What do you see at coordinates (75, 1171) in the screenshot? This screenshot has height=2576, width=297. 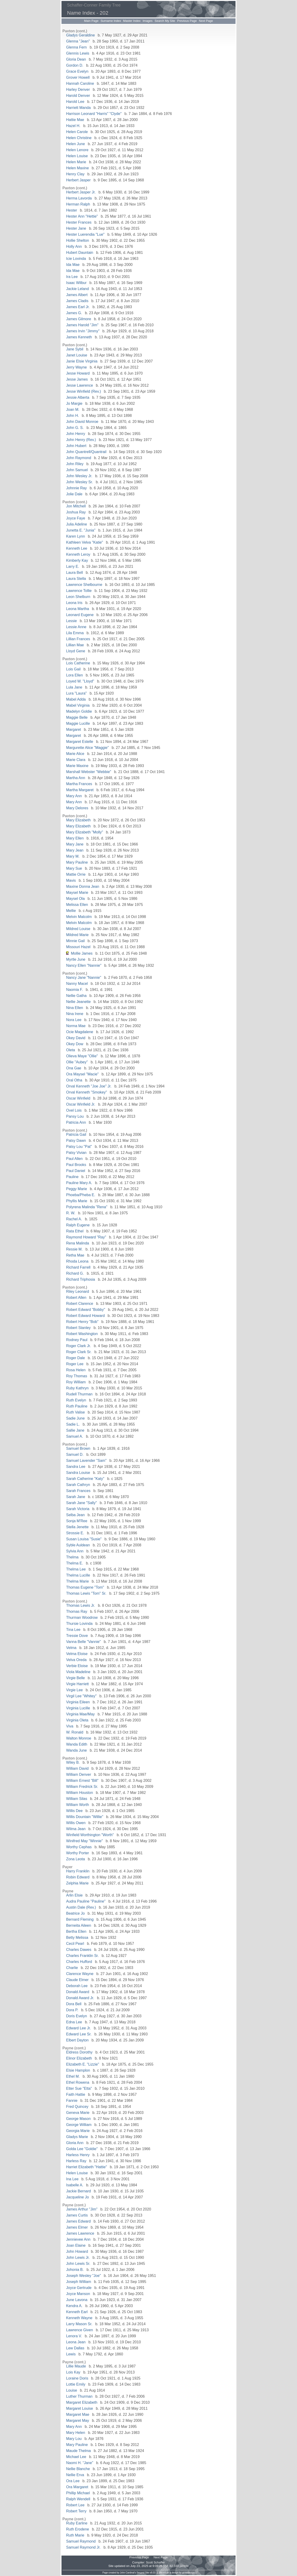 I see `Paul Daniel` at bounding box center [75, 1171].